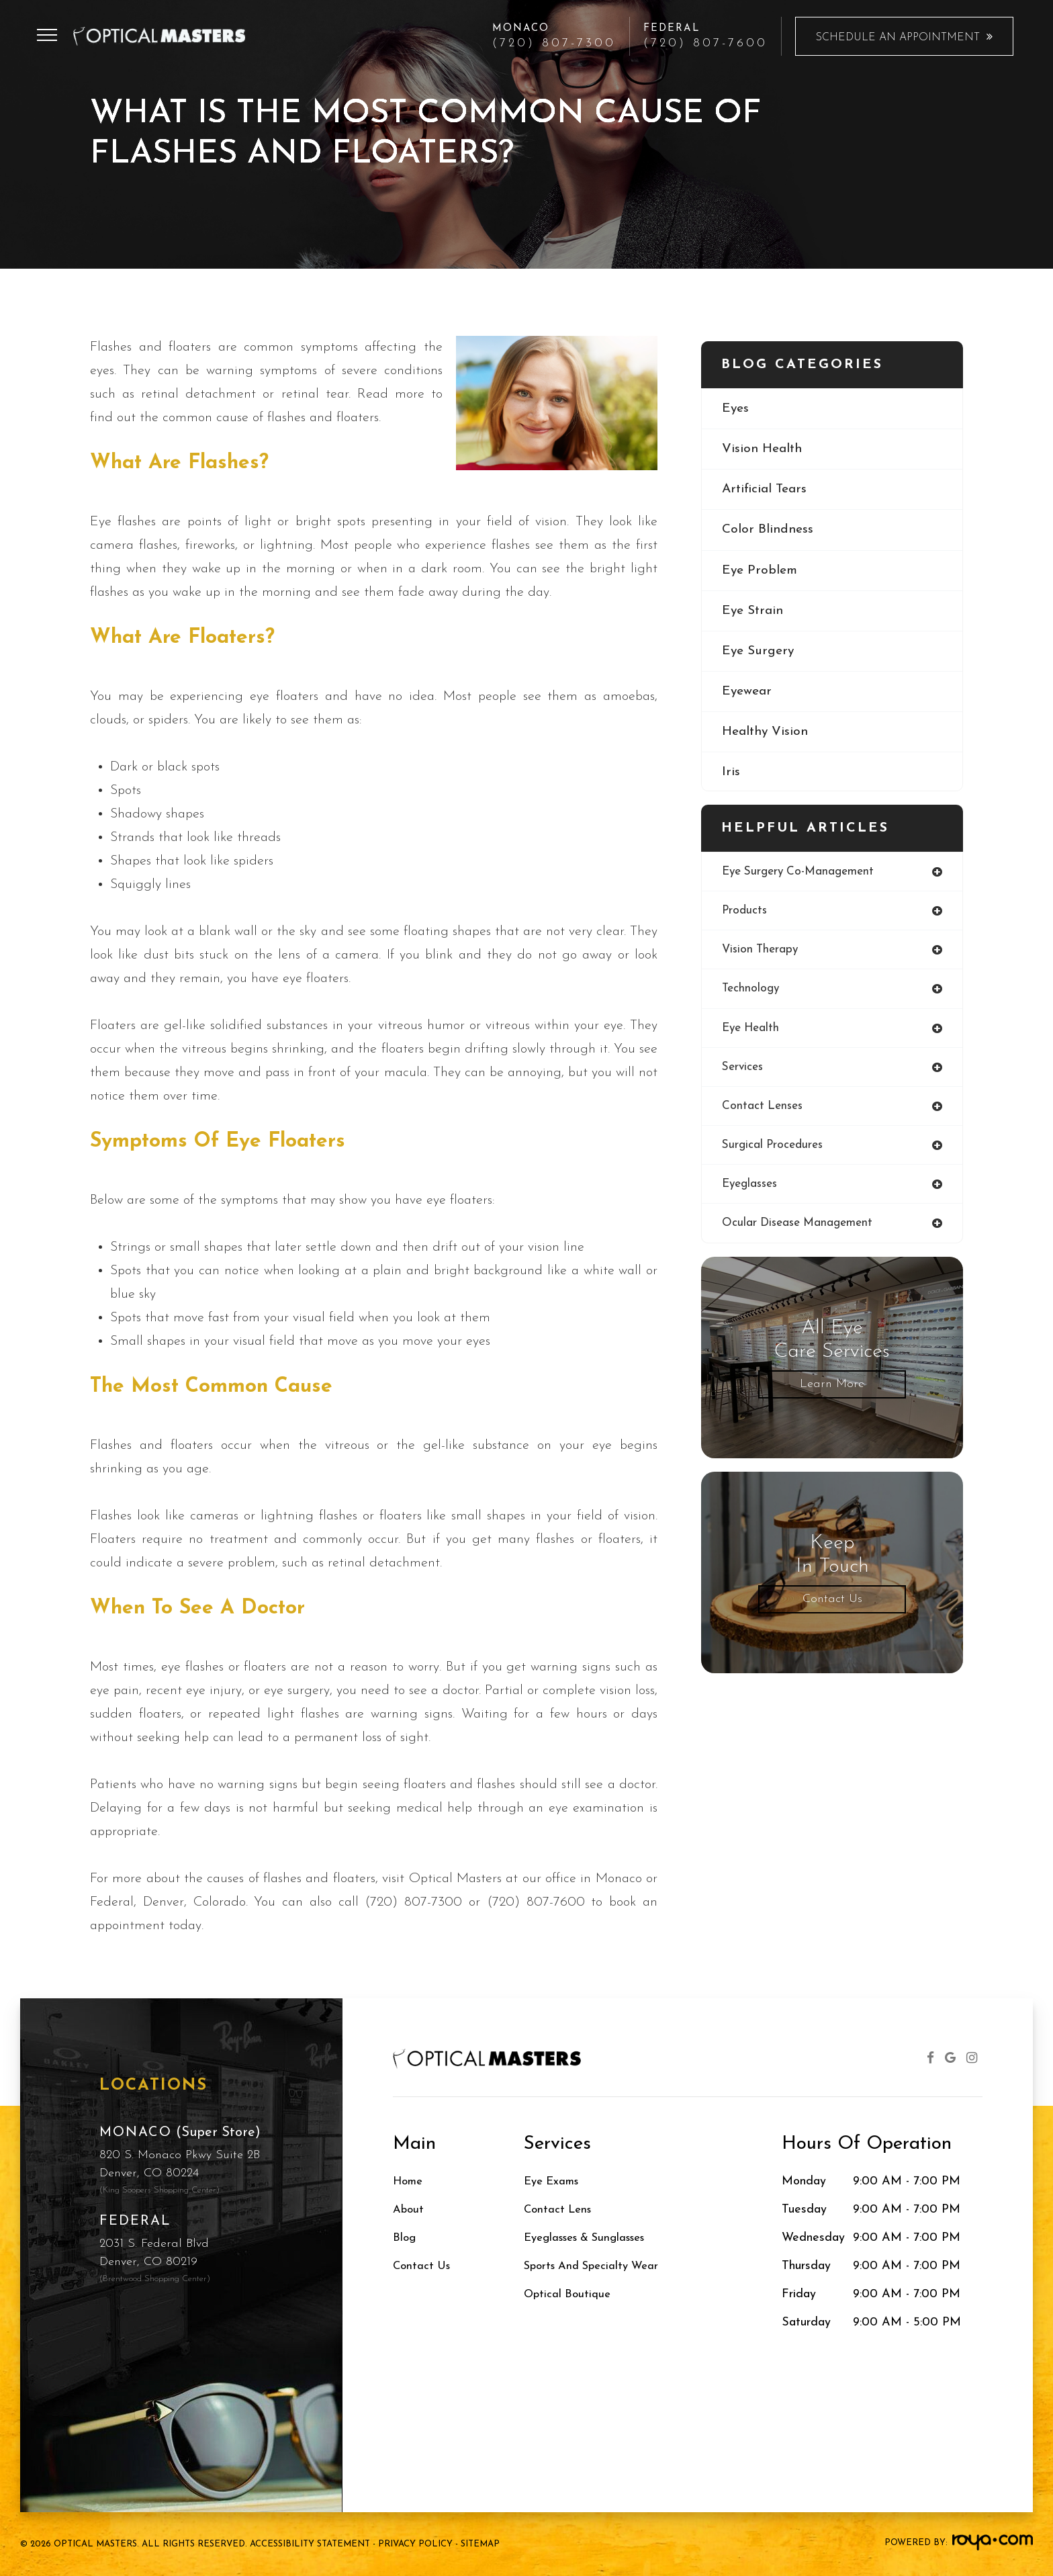 The height and width of the screenshot is (2576, 1053). What do you see at coordinates (731, 778) in the screenshot?
I see `iris` at bounding box center [731, 778].